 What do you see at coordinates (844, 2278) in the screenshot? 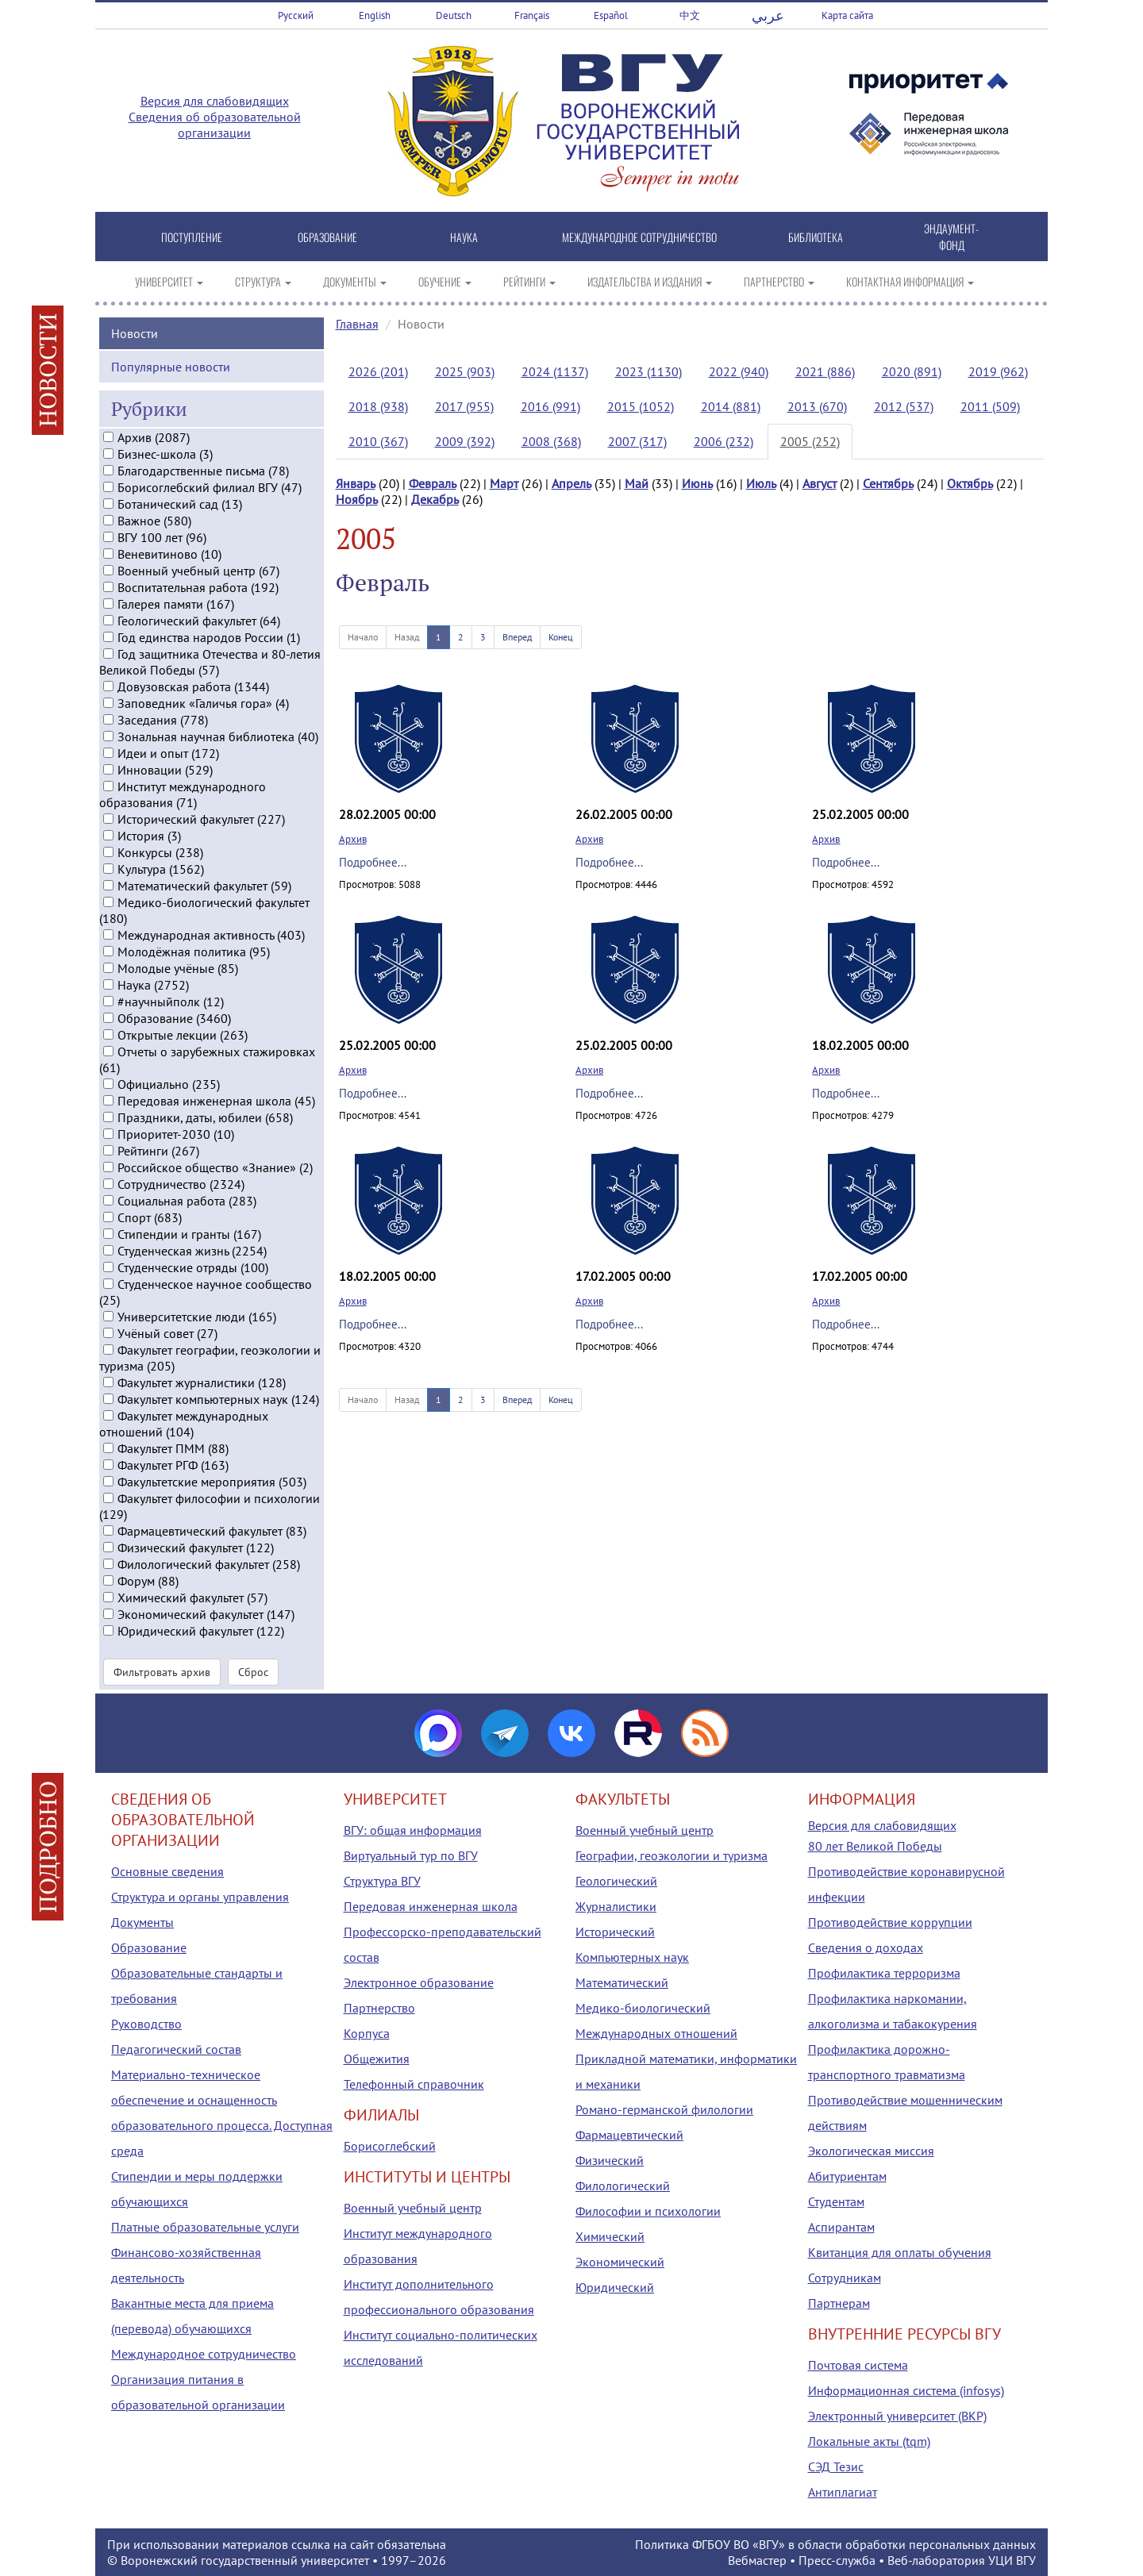
I see `Сотрудникам` at bounding box center [844, 2278].